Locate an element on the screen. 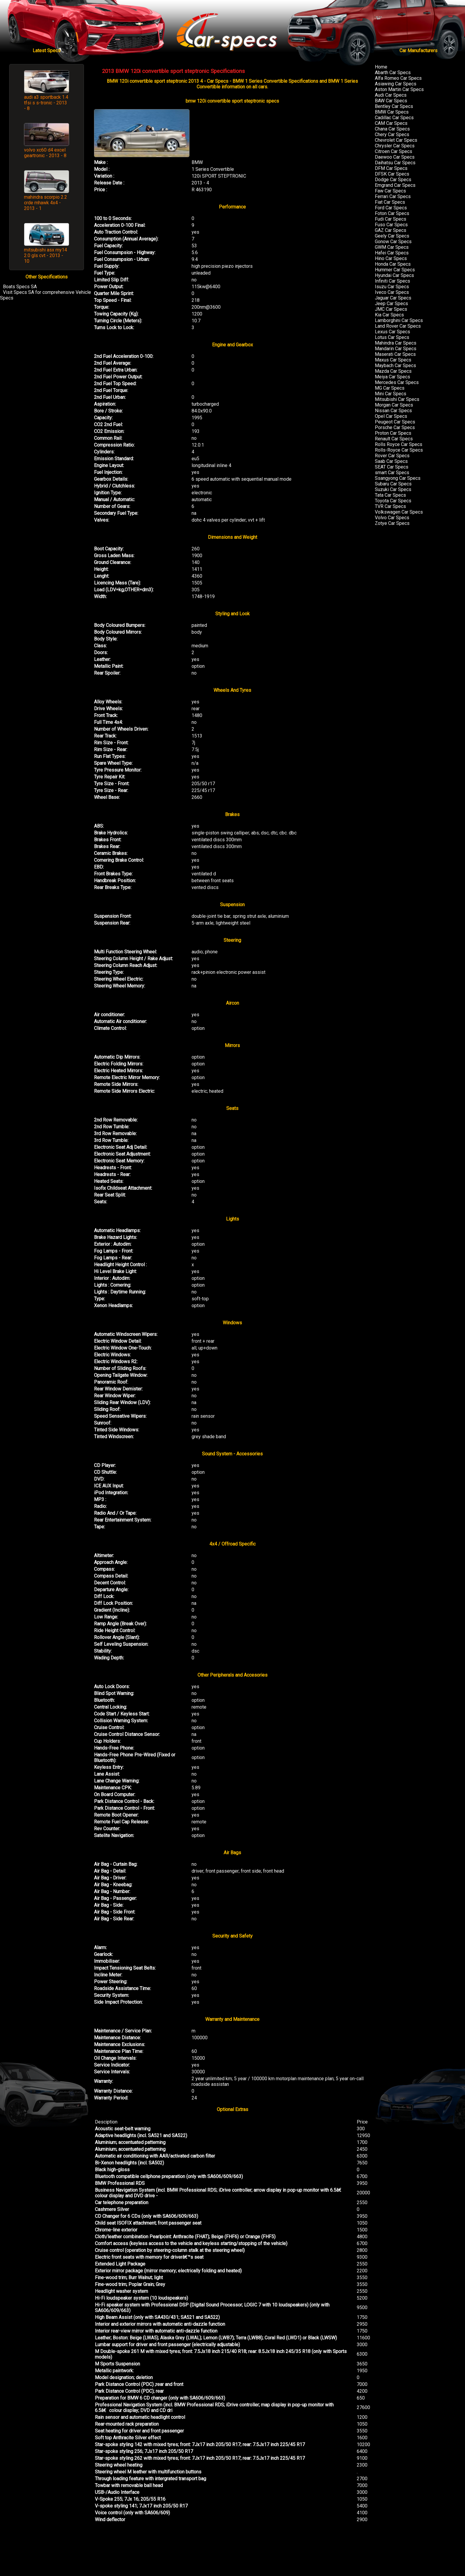 The width and height of the screenshot is (465, 2576). Infiniti Car Specs is located at coordinates (392, 281).